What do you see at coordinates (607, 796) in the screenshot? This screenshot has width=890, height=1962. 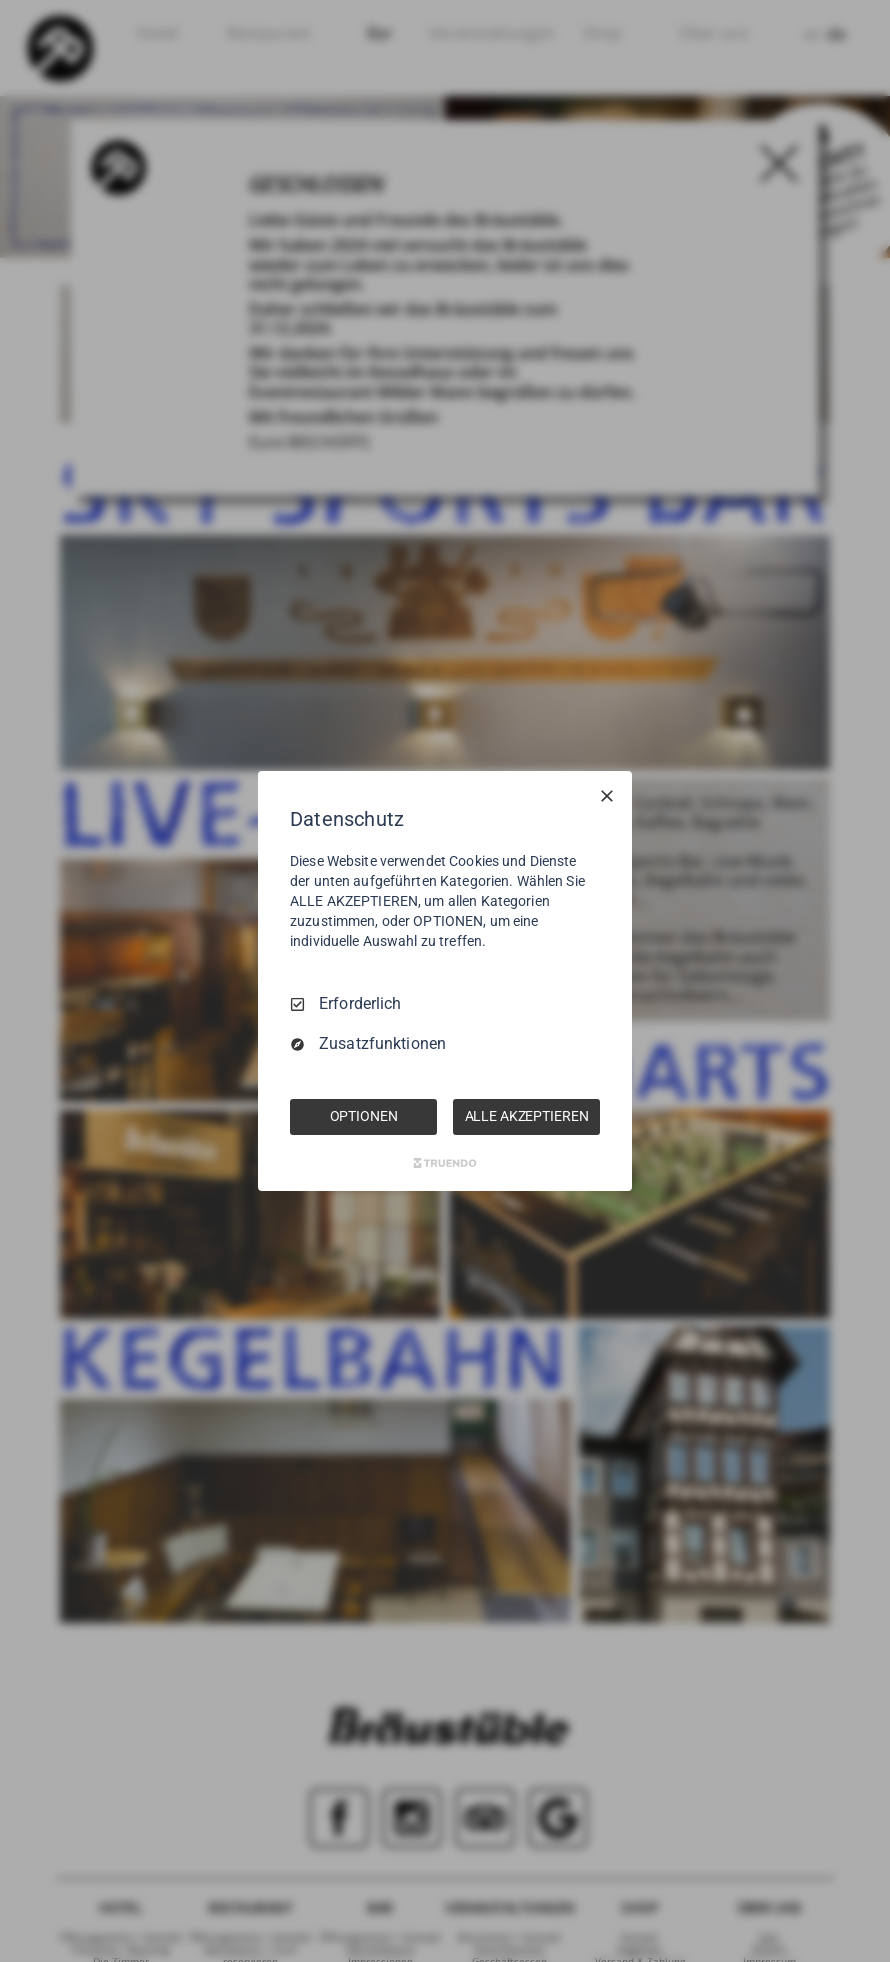 I see `[Nur Erforderliche]` at bounding box center [607, 796].